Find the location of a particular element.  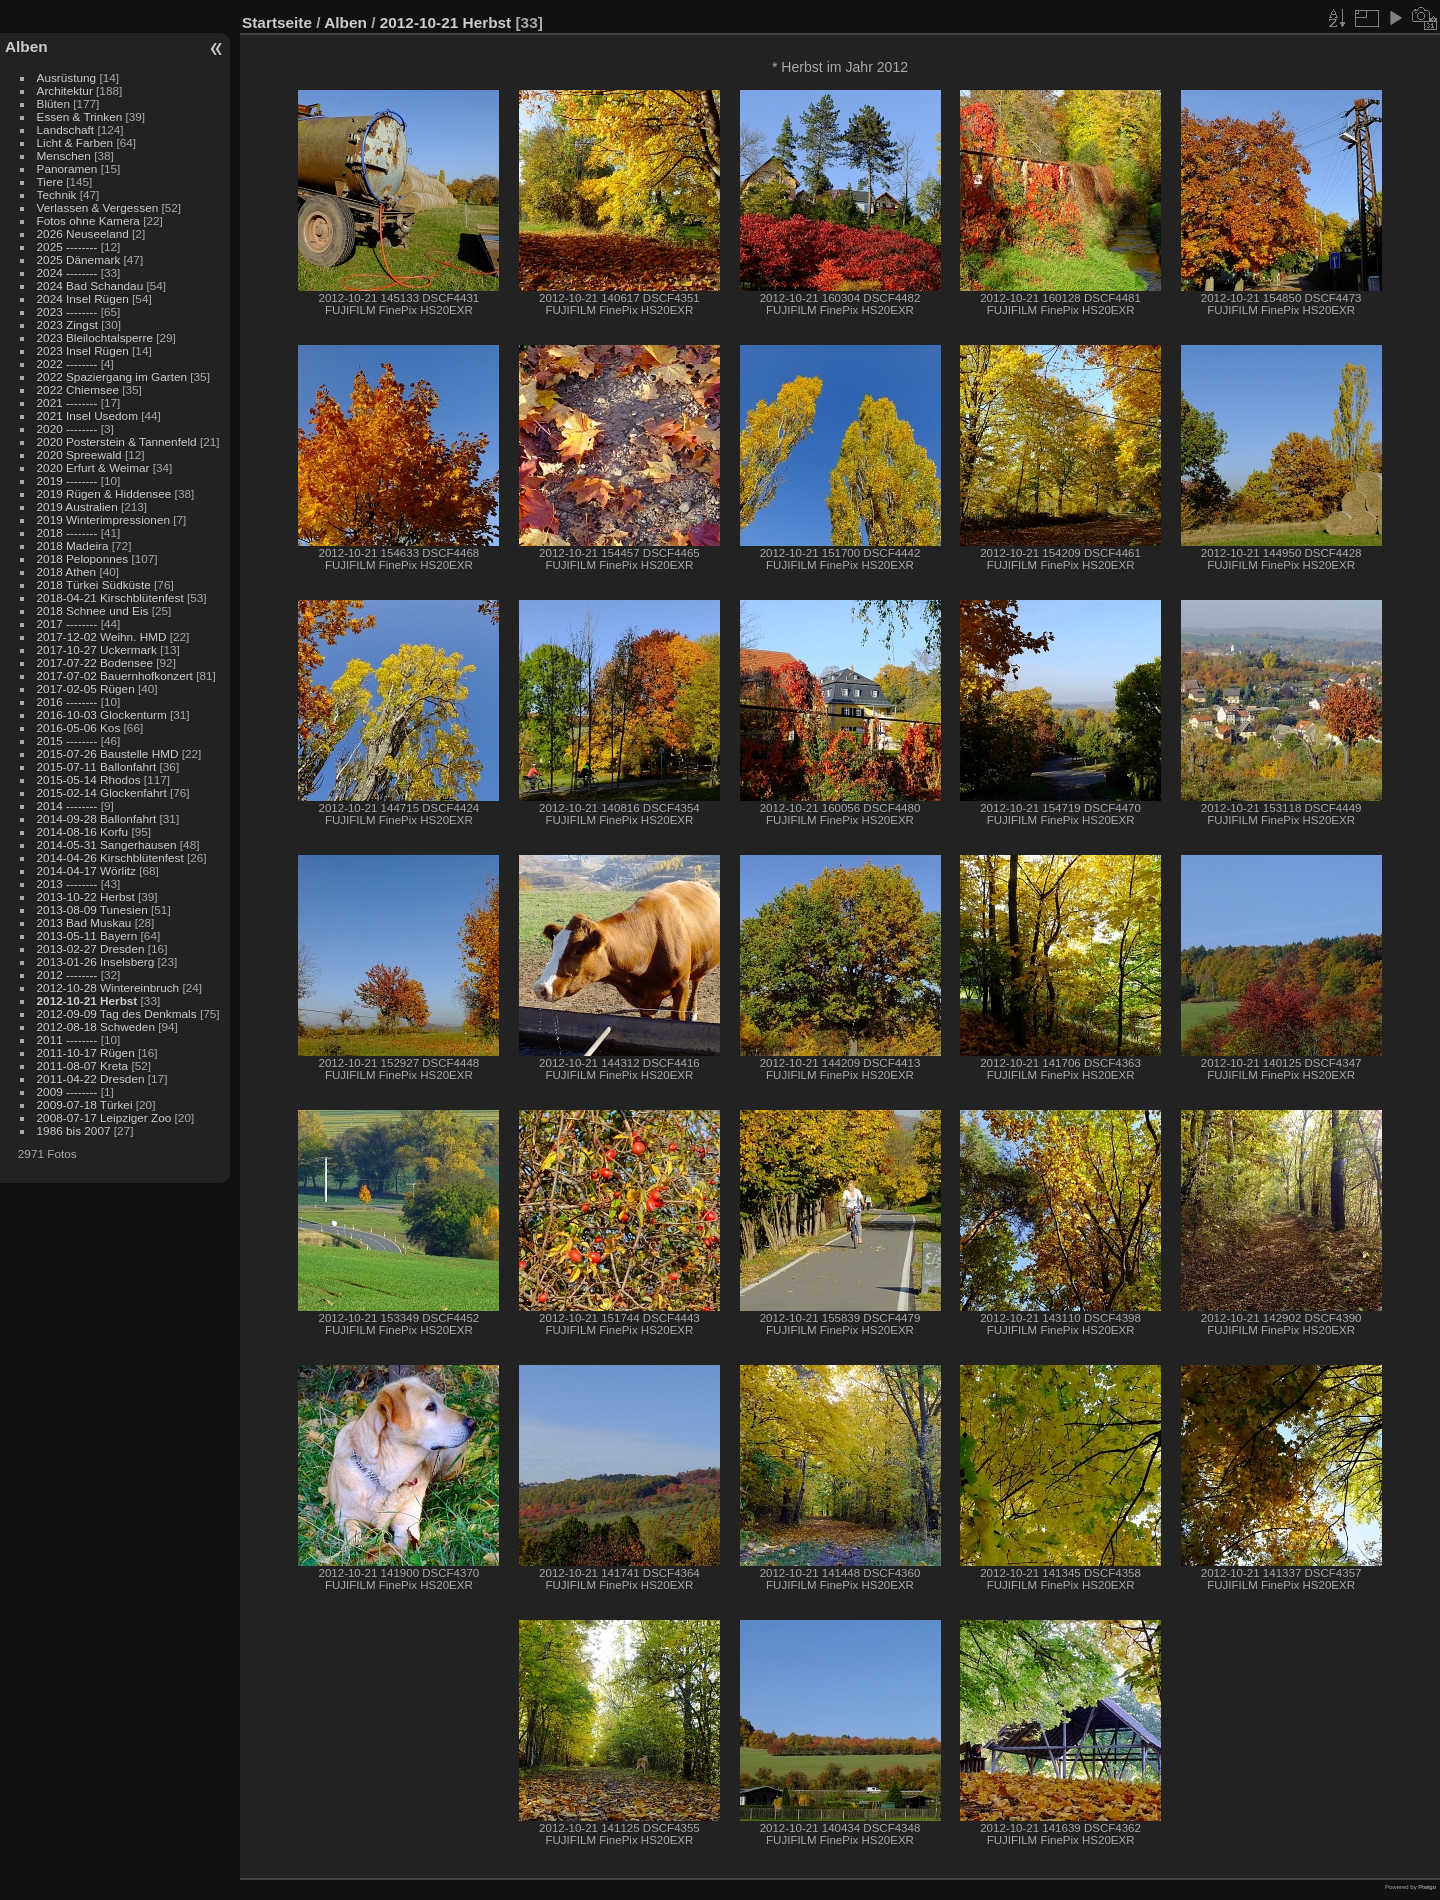

2018 Peloponnes is located at coordinates (83, 558).